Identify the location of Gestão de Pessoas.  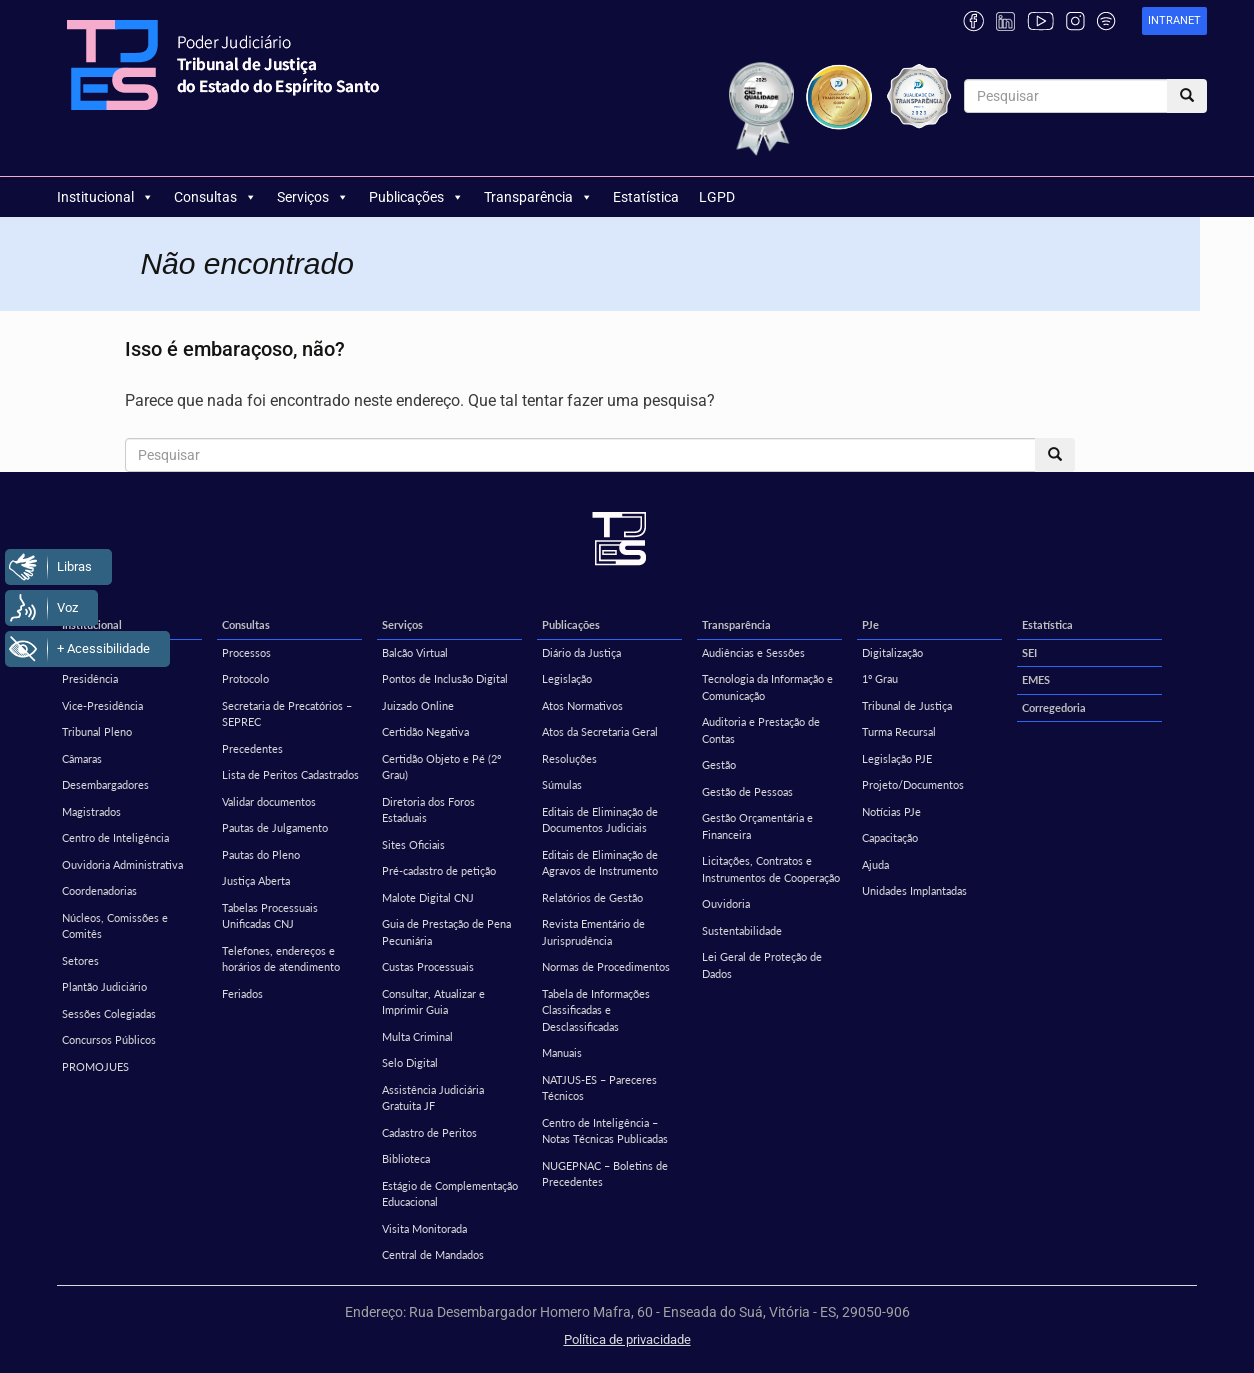
(747, 791).